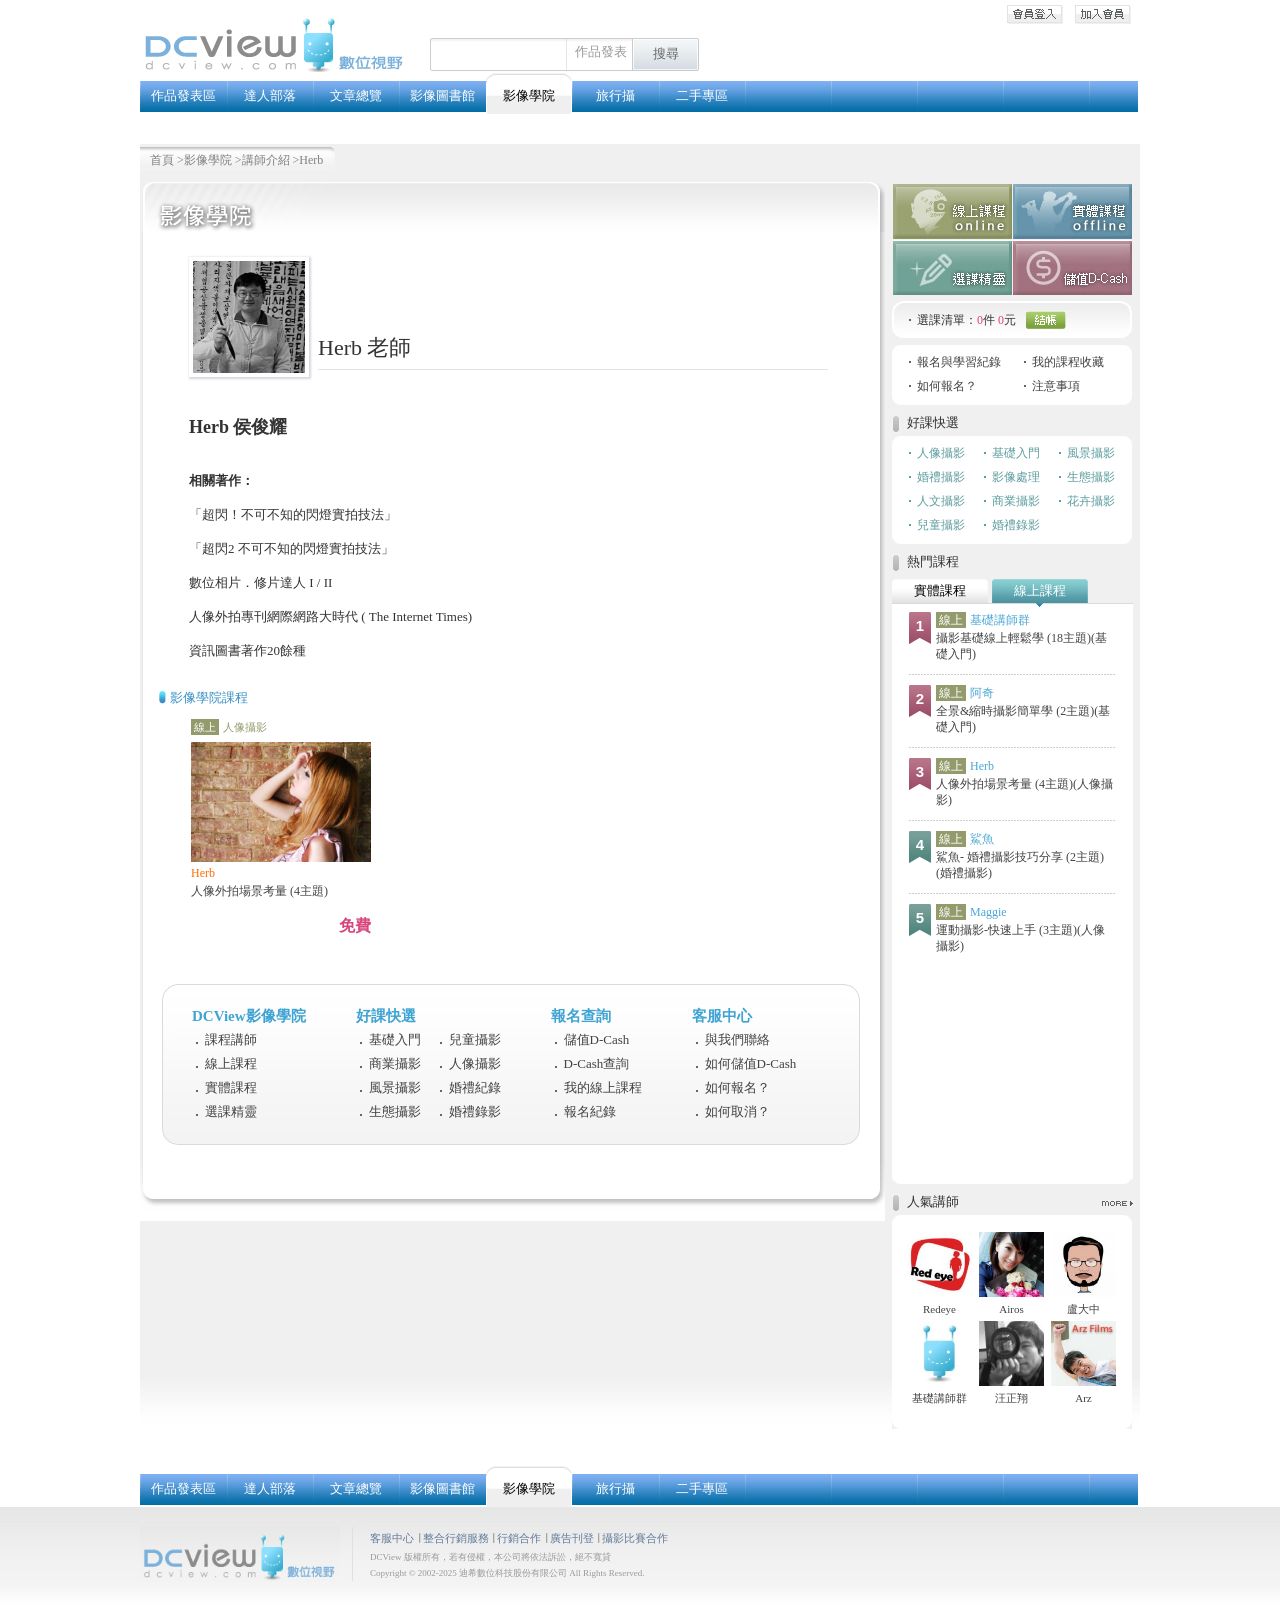 The height and width of the screenshot is (1607, 1280). Describe the element at coordinates (737, 1111) in the screenshot. I see `如何取消？` at that location.